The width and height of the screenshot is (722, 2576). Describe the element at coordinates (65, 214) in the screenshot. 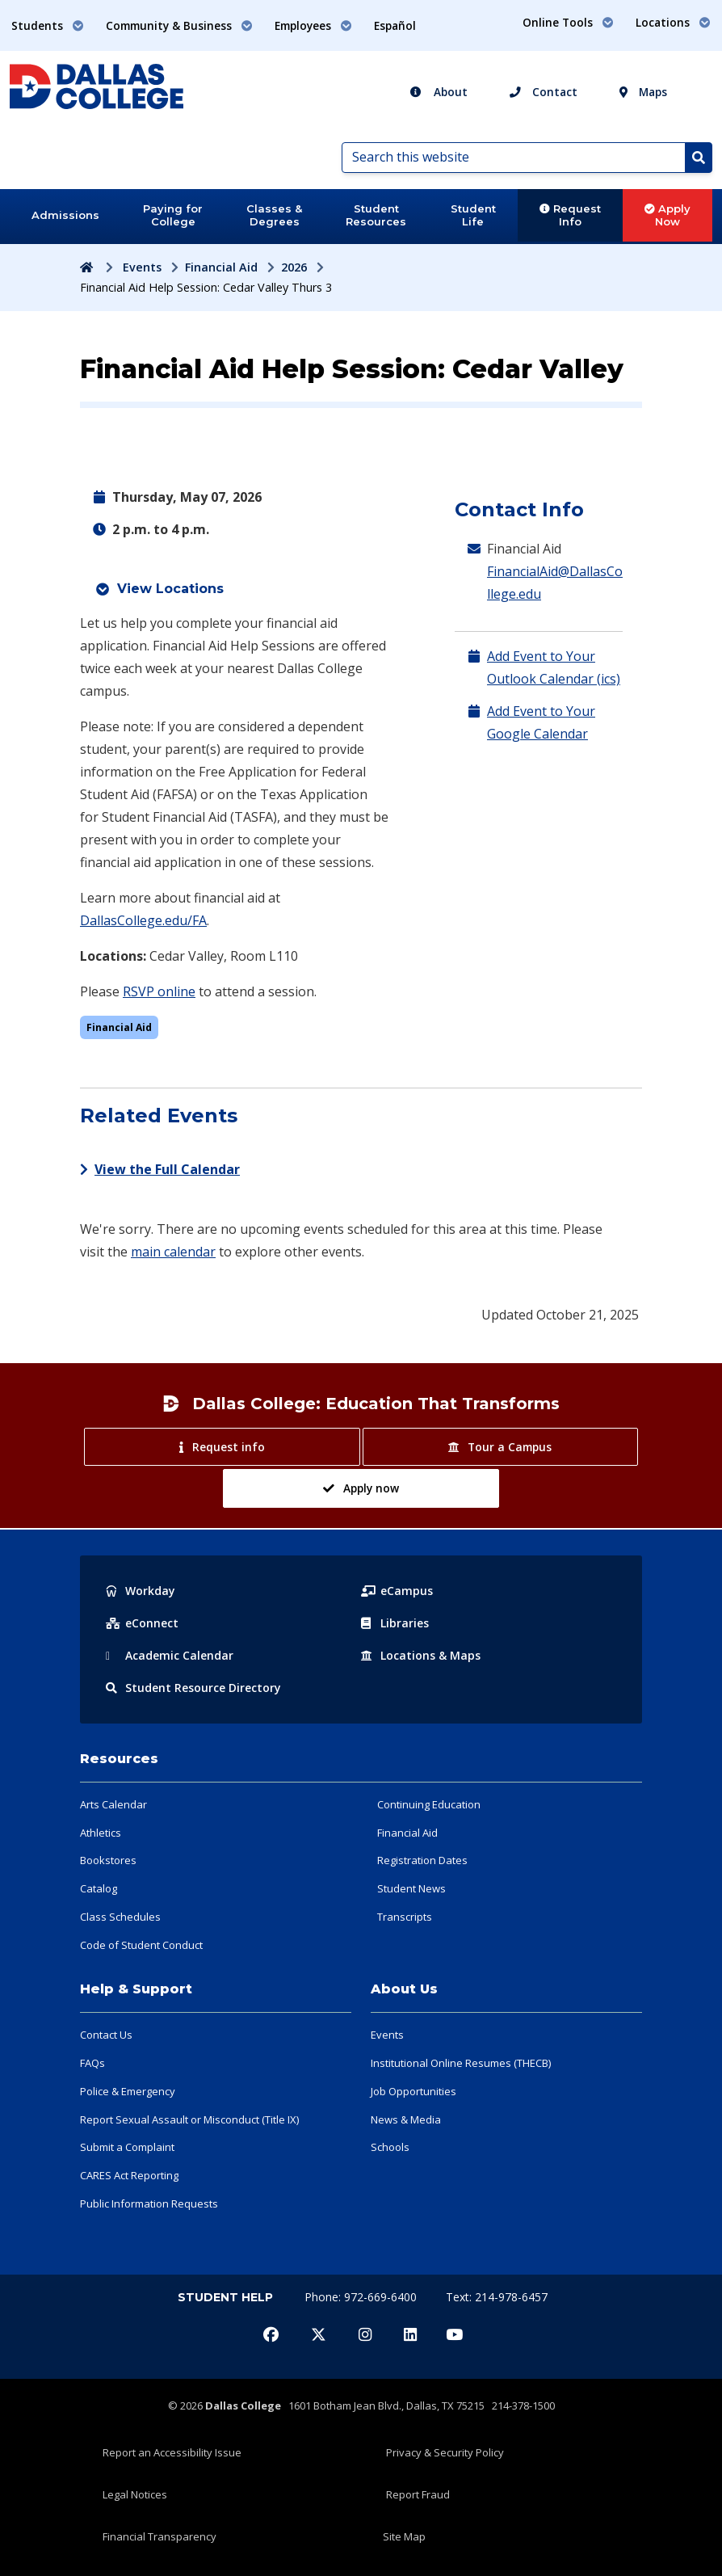

I see `Admissions` at that location.